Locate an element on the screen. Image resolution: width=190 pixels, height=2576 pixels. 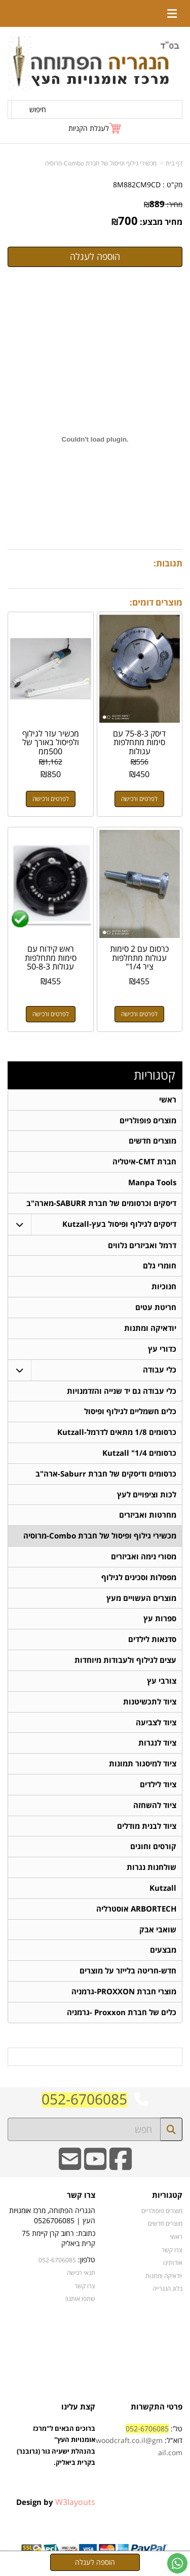
יודאיקה ומתנות [menuitem] is located at coordinates (150, 1329).